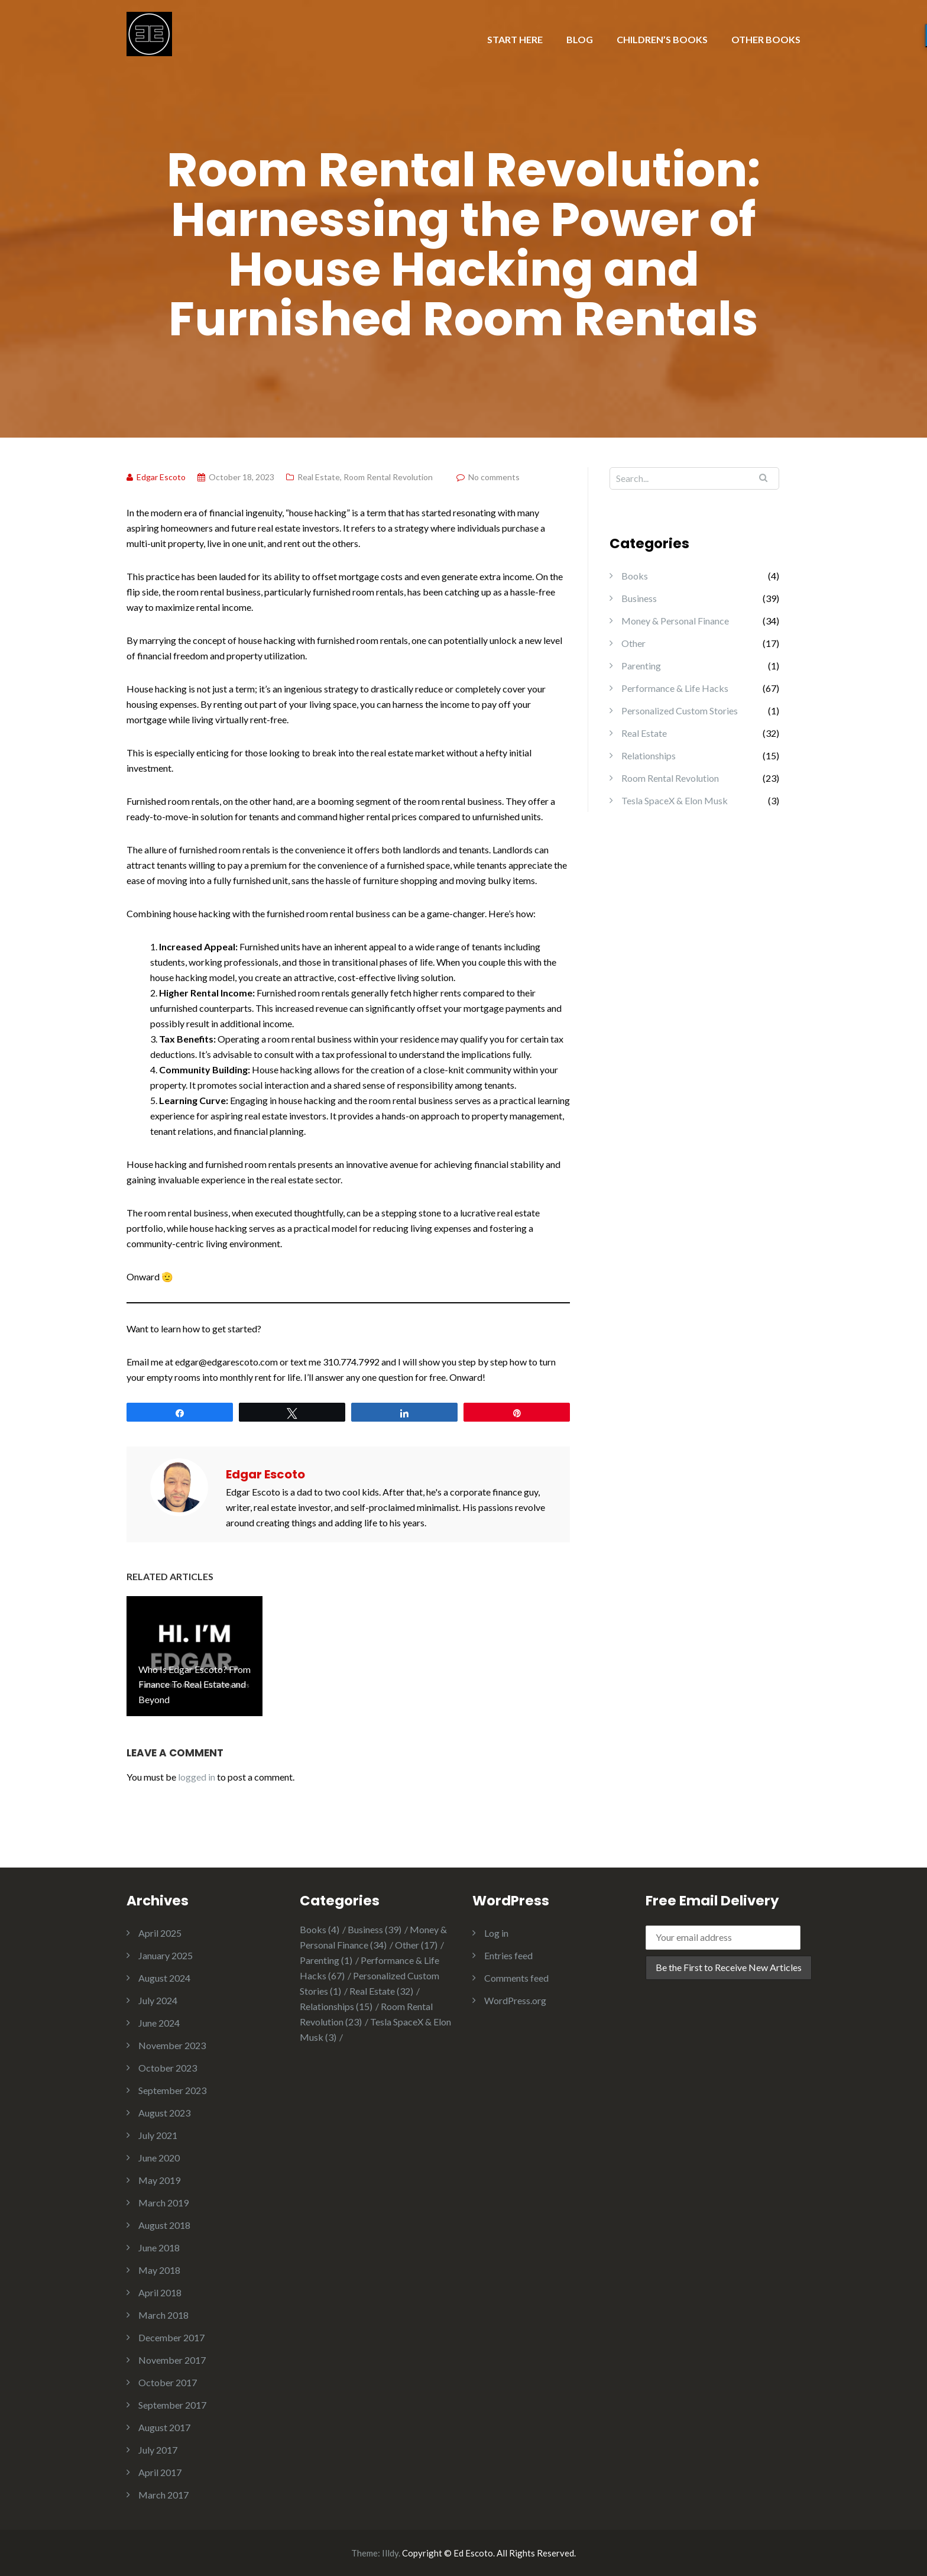  I want to click on September 2023, so click(172, 2090).